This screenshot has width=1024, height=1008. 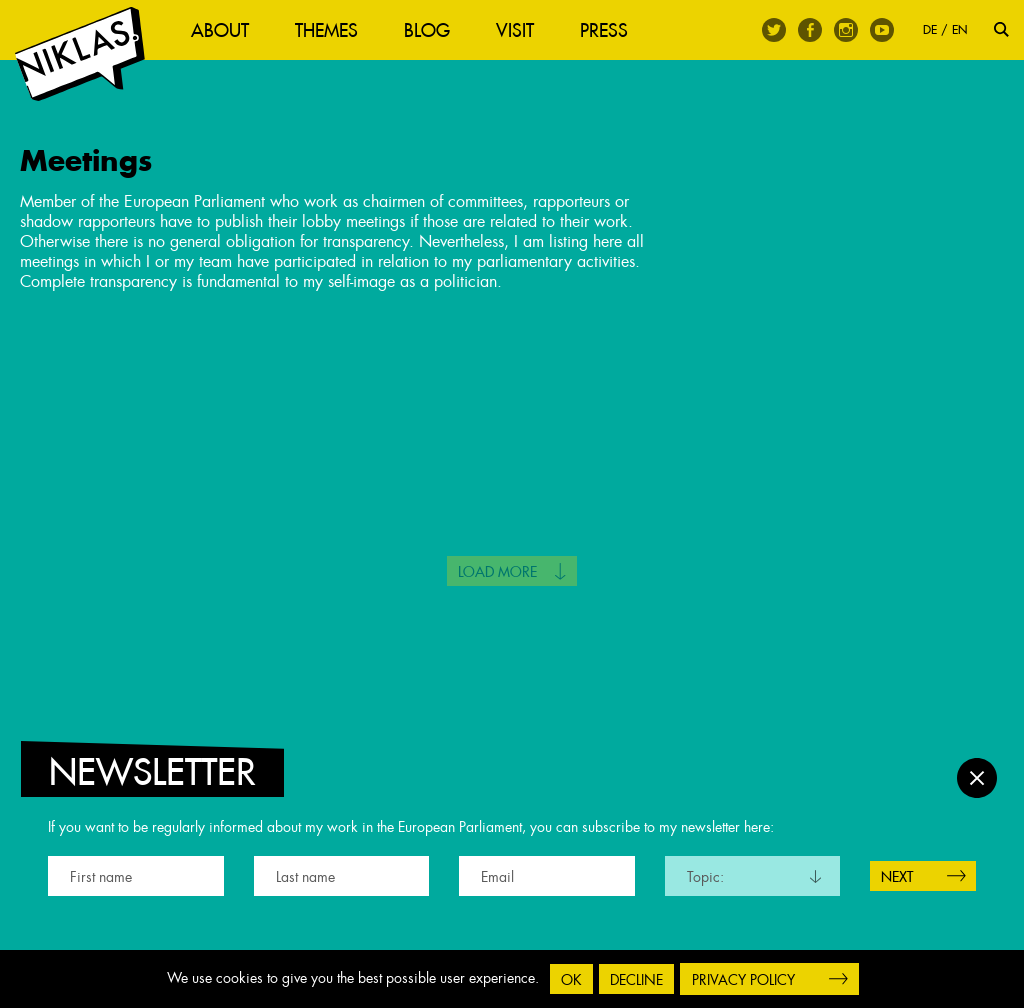 I want to click on Youtube, so click(x=882, y=30).